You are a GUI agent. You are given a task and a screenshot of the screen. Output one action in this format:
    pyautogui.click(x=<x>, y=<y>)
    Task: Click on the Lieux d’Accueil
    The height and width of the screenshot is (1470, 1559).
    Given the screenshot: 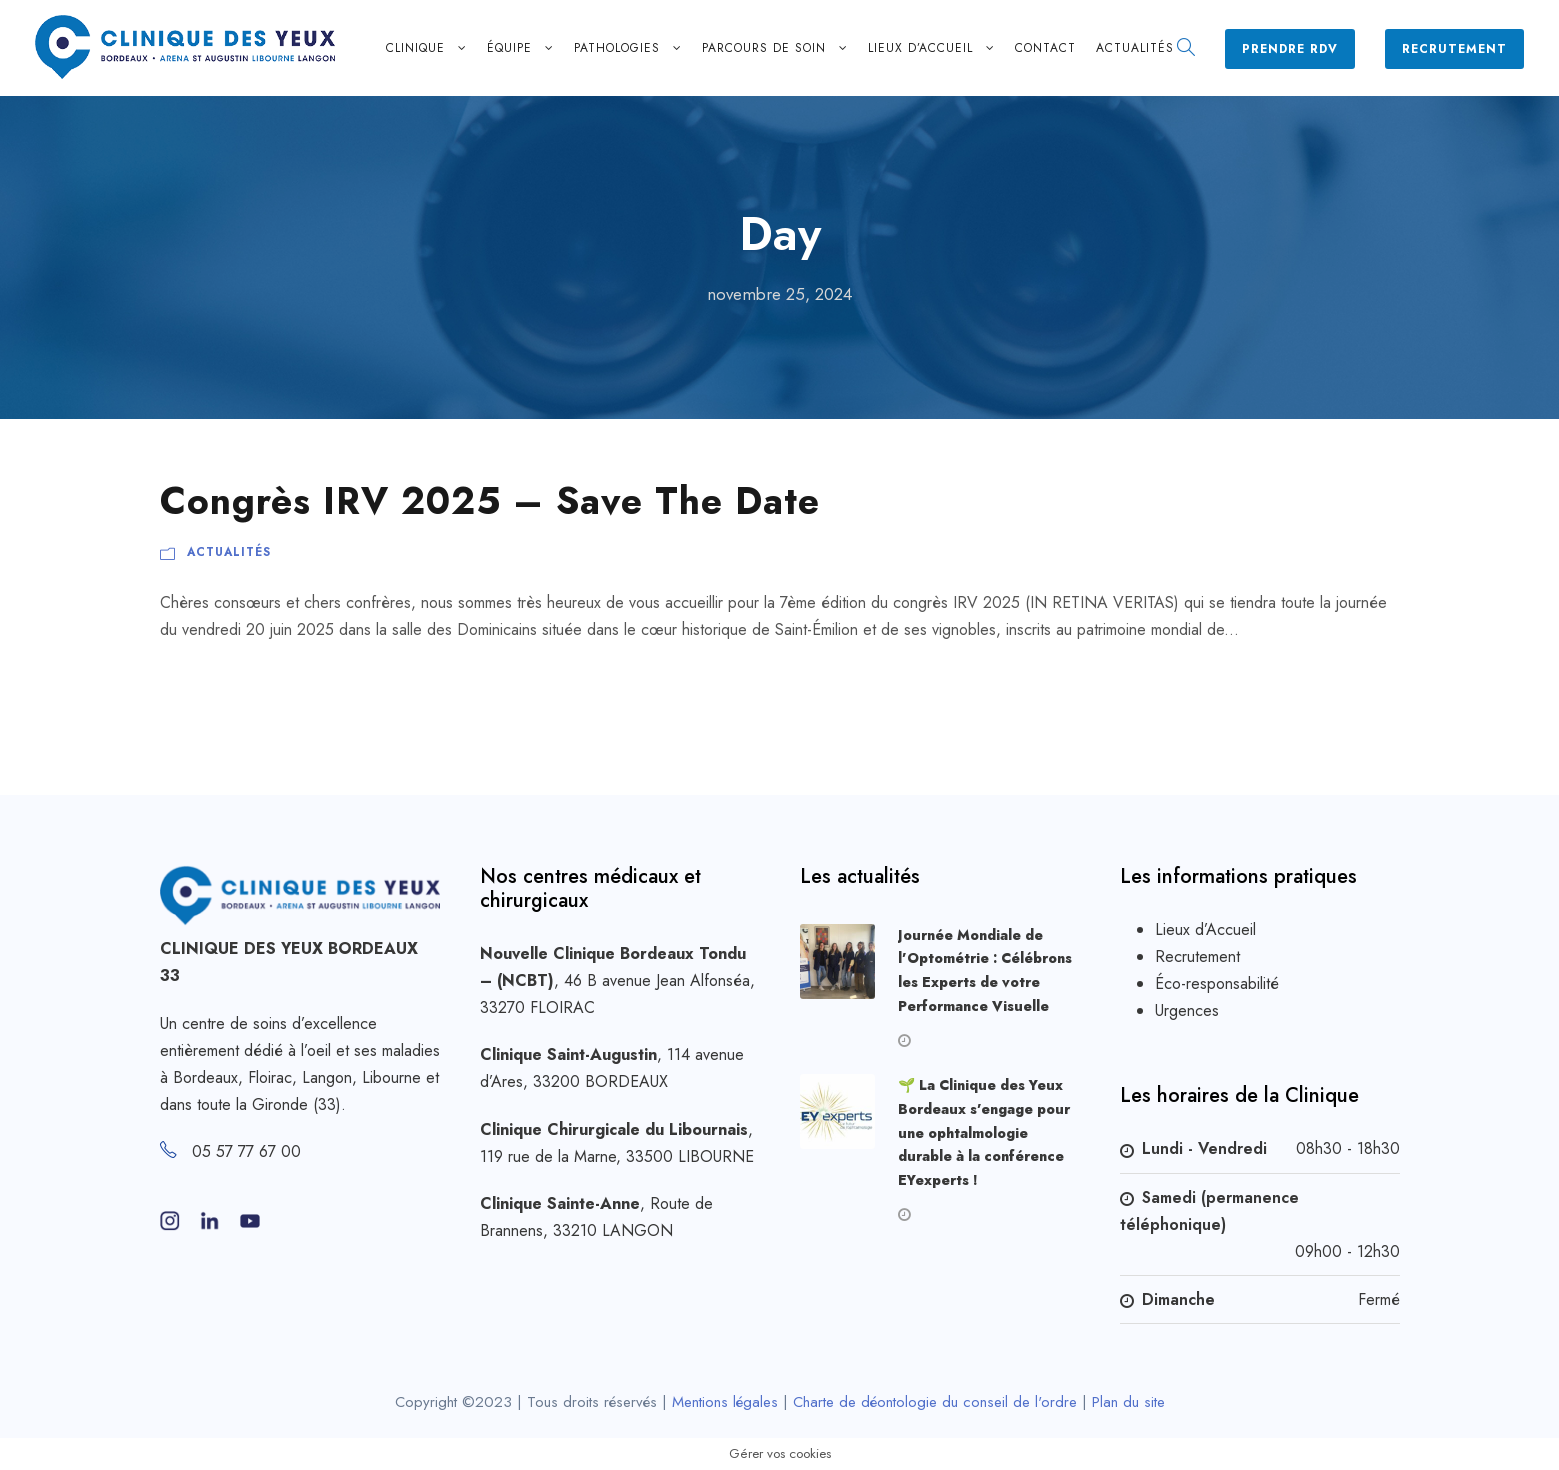 What is the action you would take?
    pyautogui.click(x=1205, y=929)
    